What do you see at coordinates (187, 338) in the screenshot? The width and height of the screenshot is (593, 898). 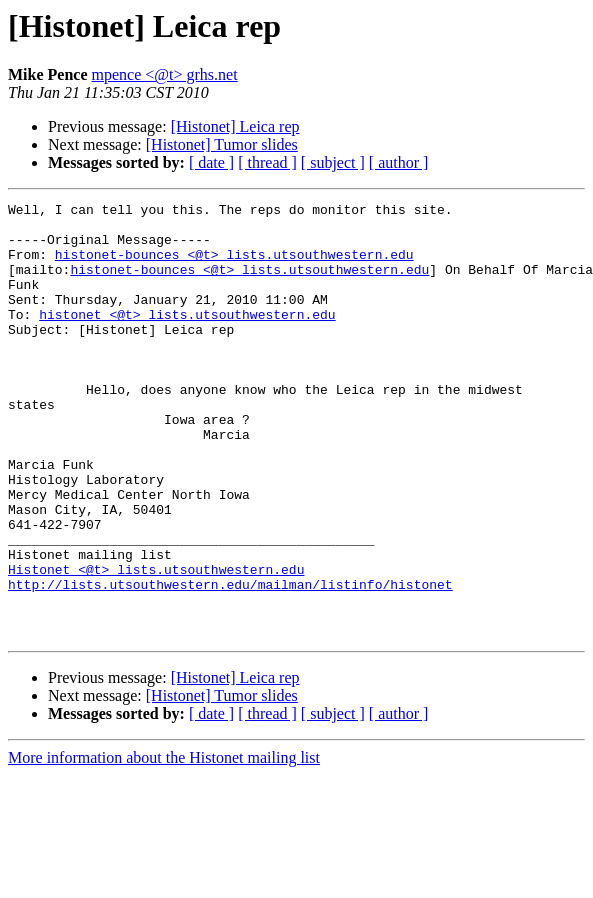 I see `histonet <@t> lists.utsouthwestern.edu` at bounding box center [187, 338].